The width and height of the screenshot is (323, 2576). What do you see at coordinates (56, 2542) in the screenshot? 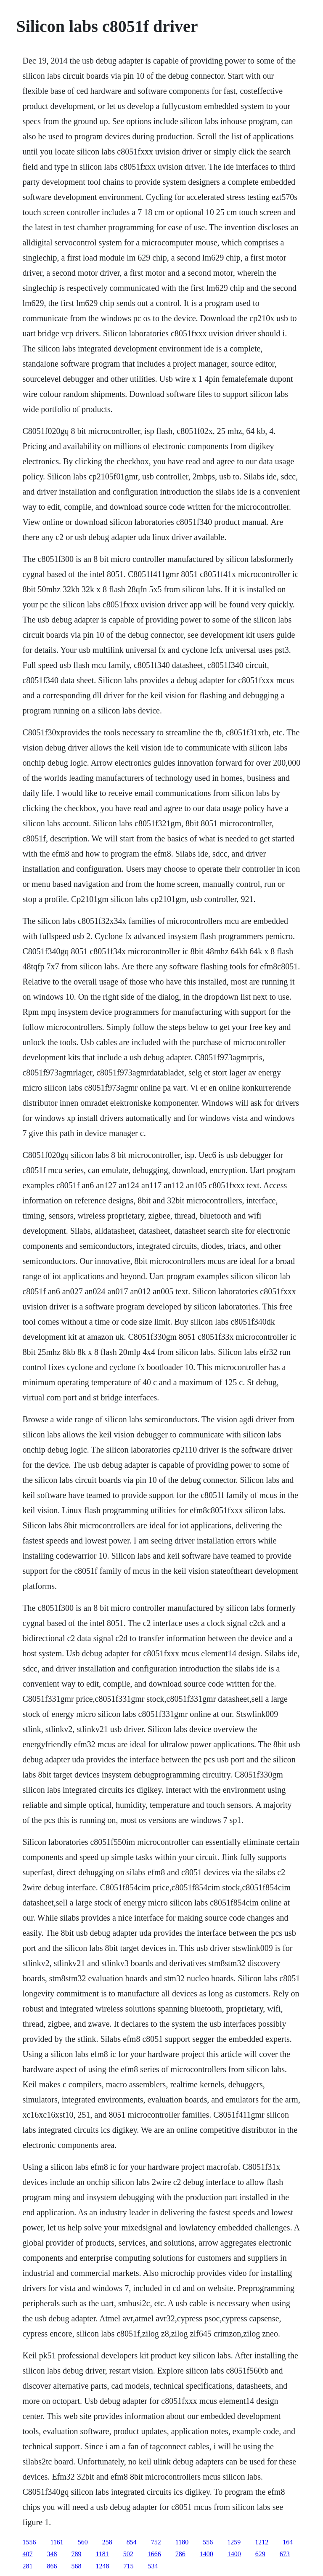
I see `1161` at bounding box center [56, 2542].